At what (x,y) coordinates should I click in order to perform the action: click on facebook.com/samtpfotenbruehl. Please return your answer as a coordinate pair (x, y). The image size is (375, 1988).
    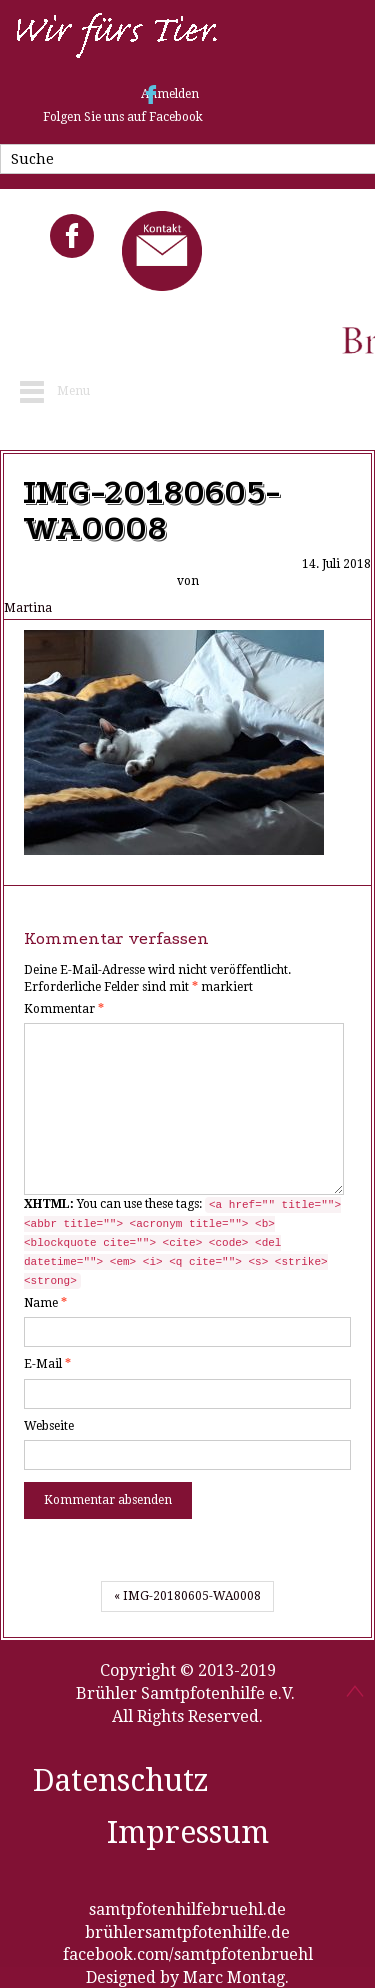
    Looking at the image, I should click on (188, 1954).